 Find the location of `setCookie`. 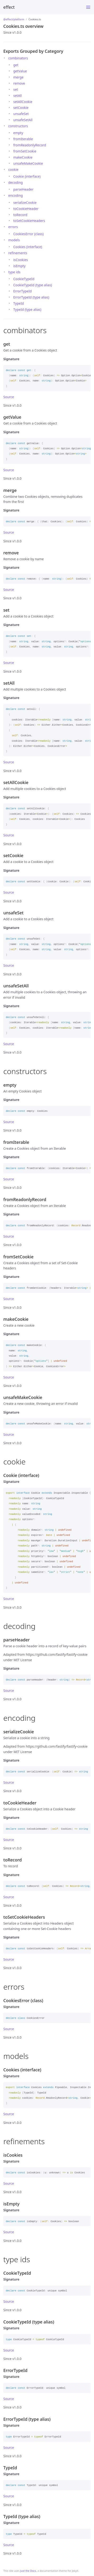

setCookie is located at coordinates (20, 107).